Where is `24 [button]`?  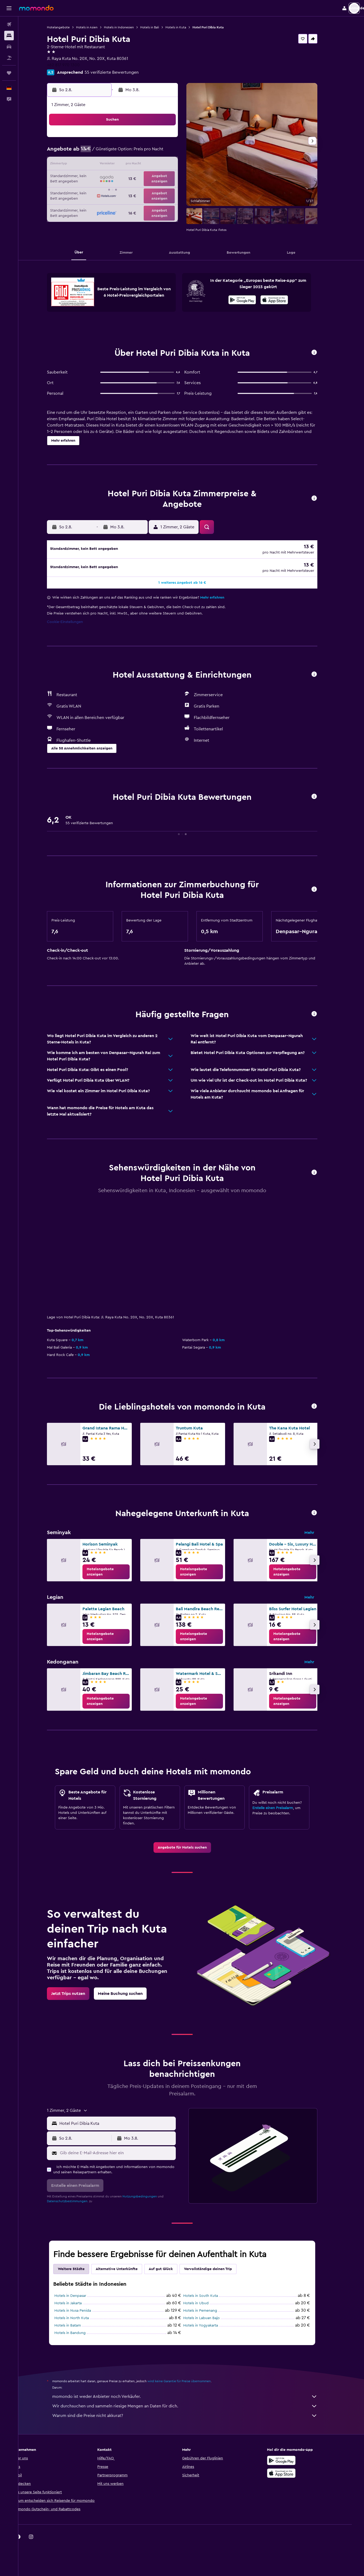 24 [button] is located at coordinates (96, 190).